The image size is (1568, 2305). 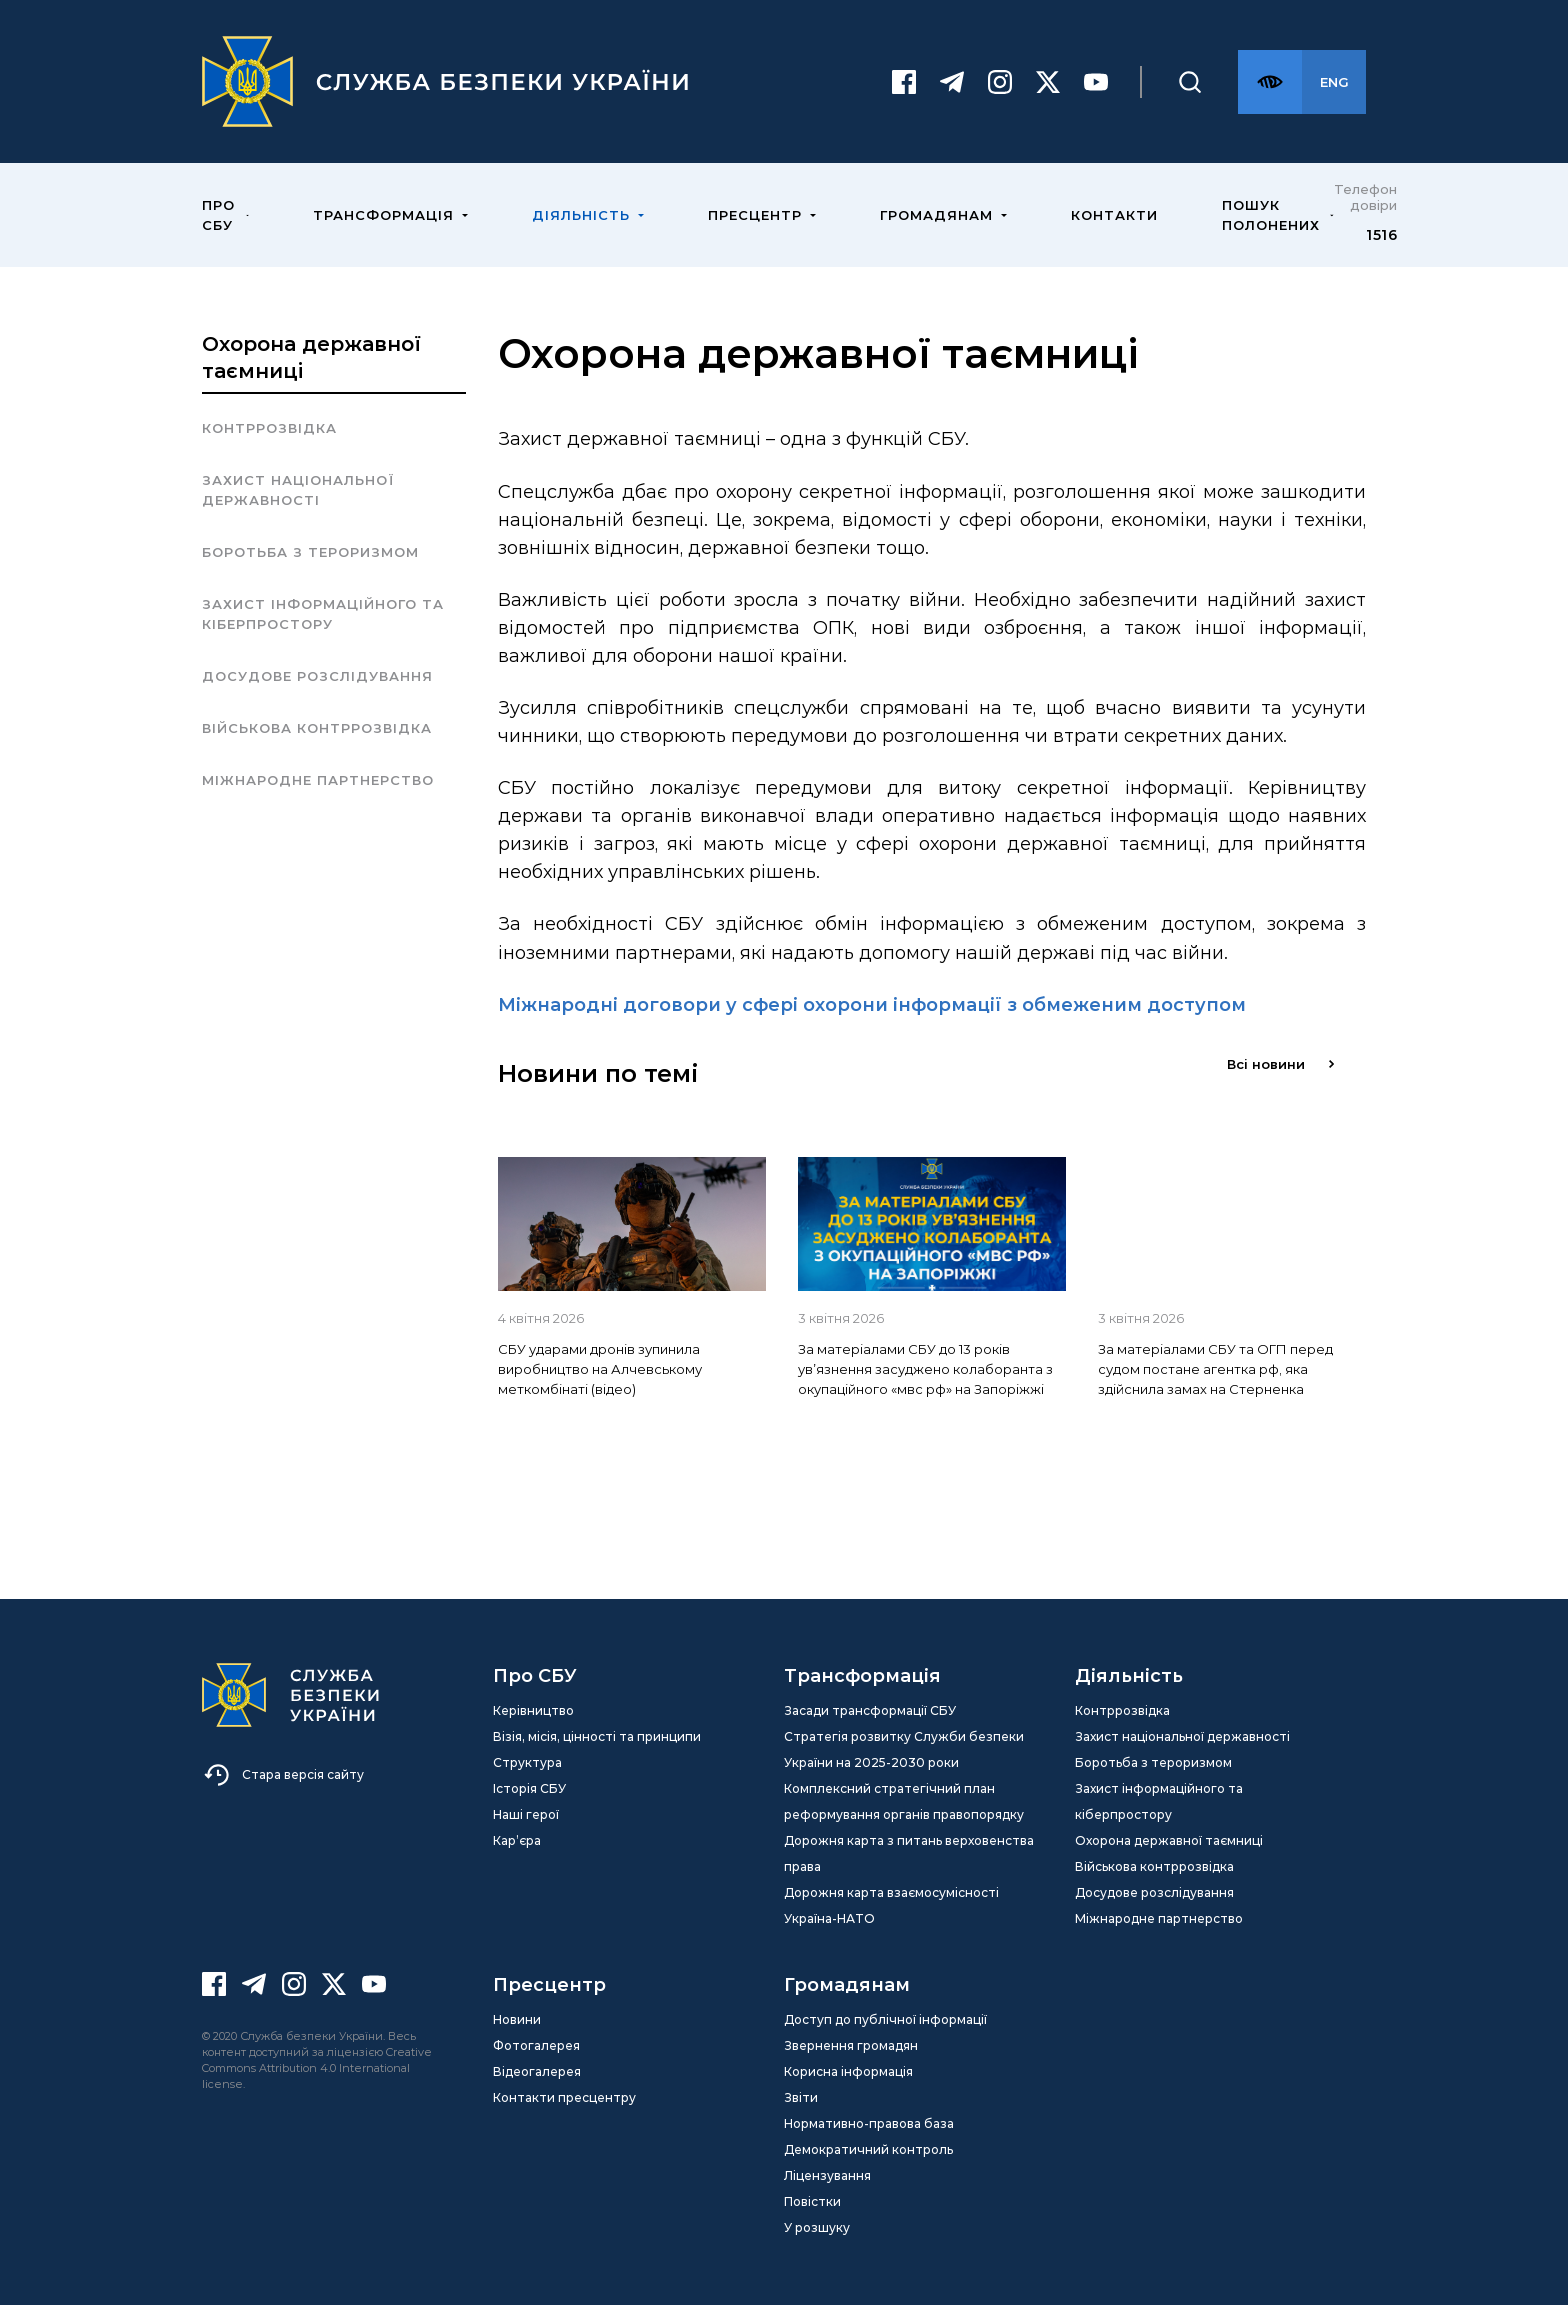 What do you see at coordinates (812, 2201) in the screenshot?
I see `Повістки` at bounding box center [812, 2201].